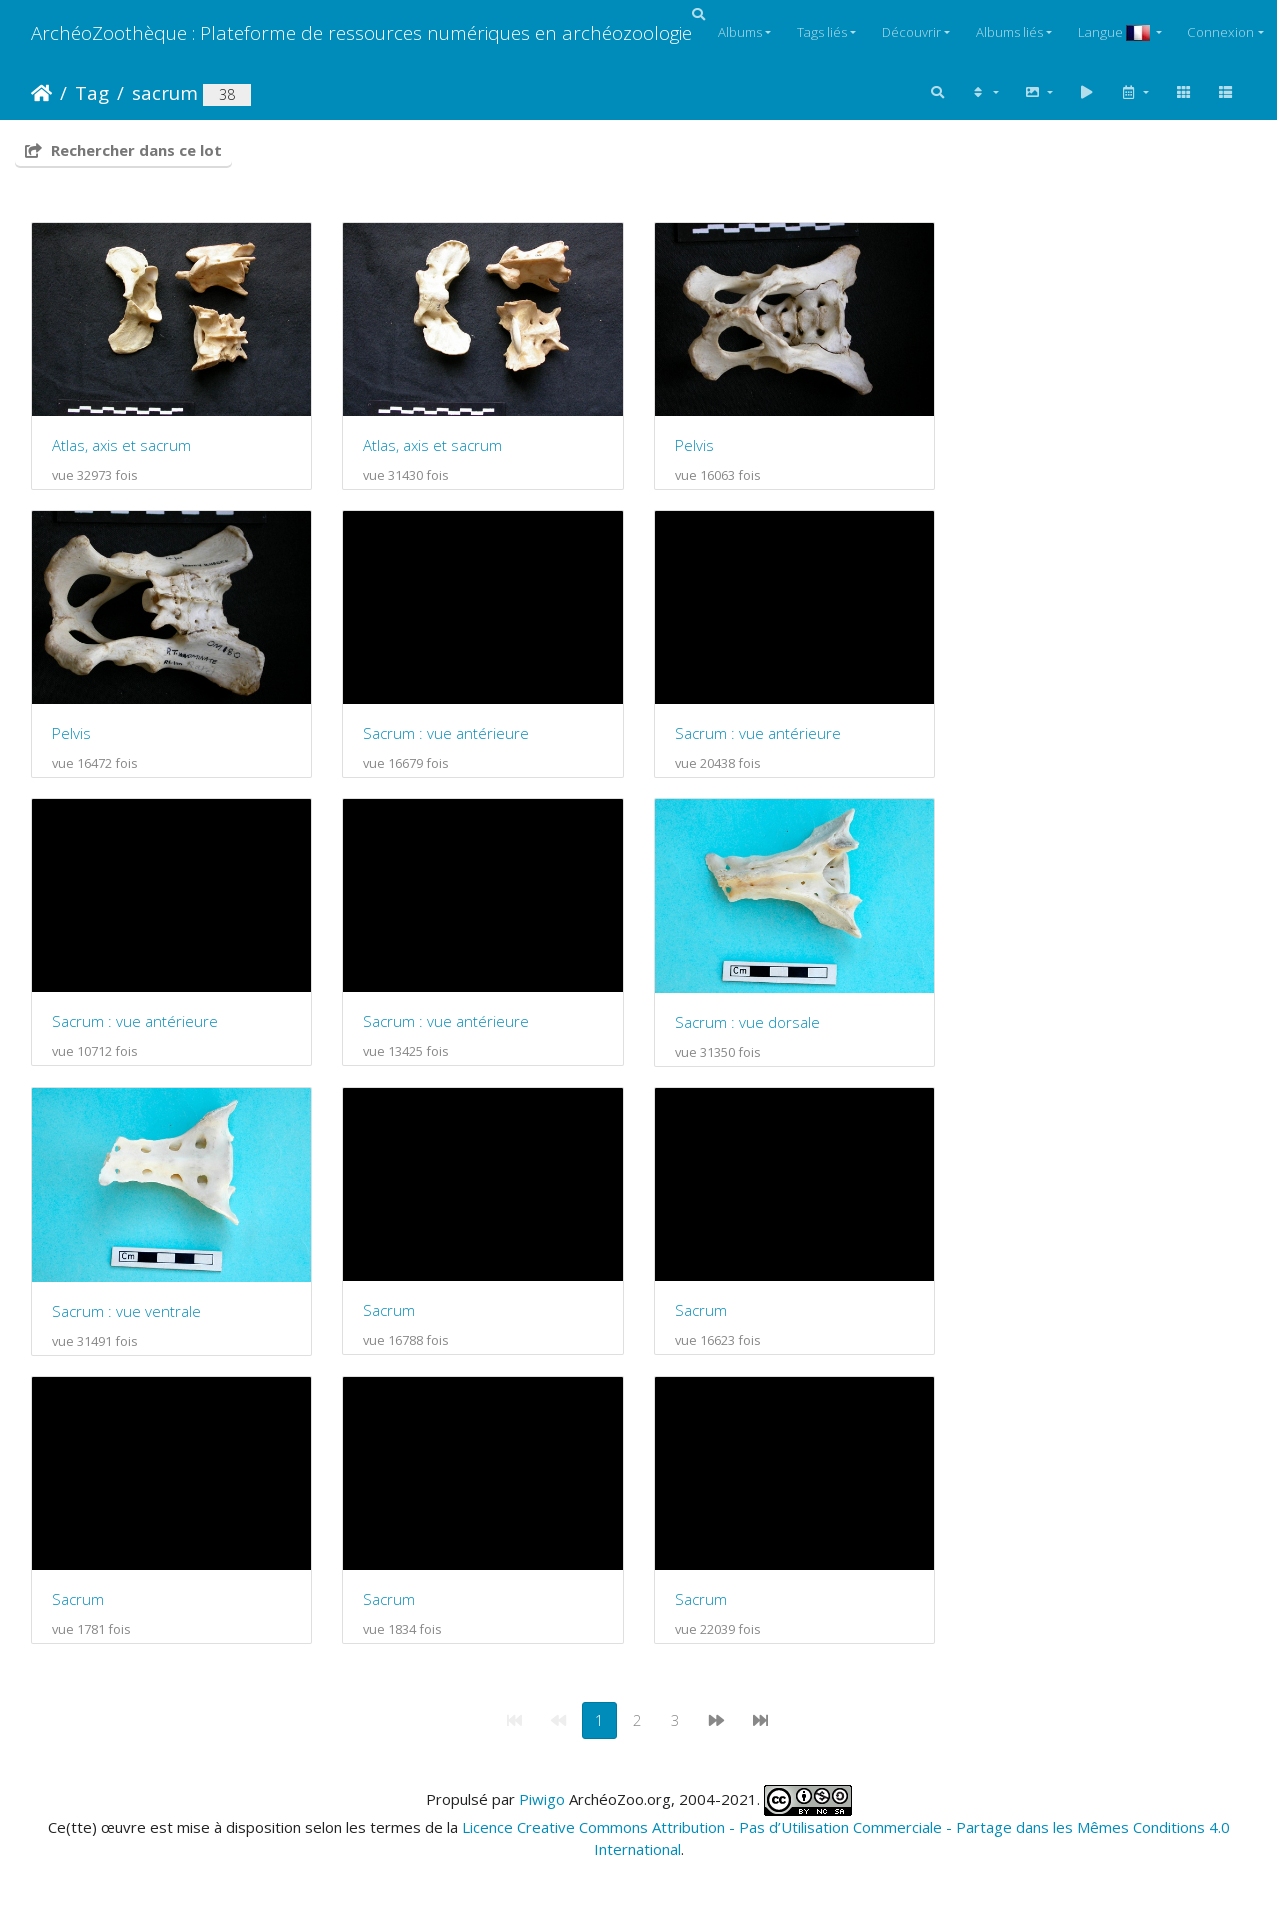 This screenshot has height=1928, width=1277. Describe the element at coordinates (542, 1814) in the screenshot. I see `Piwigo` at that location.